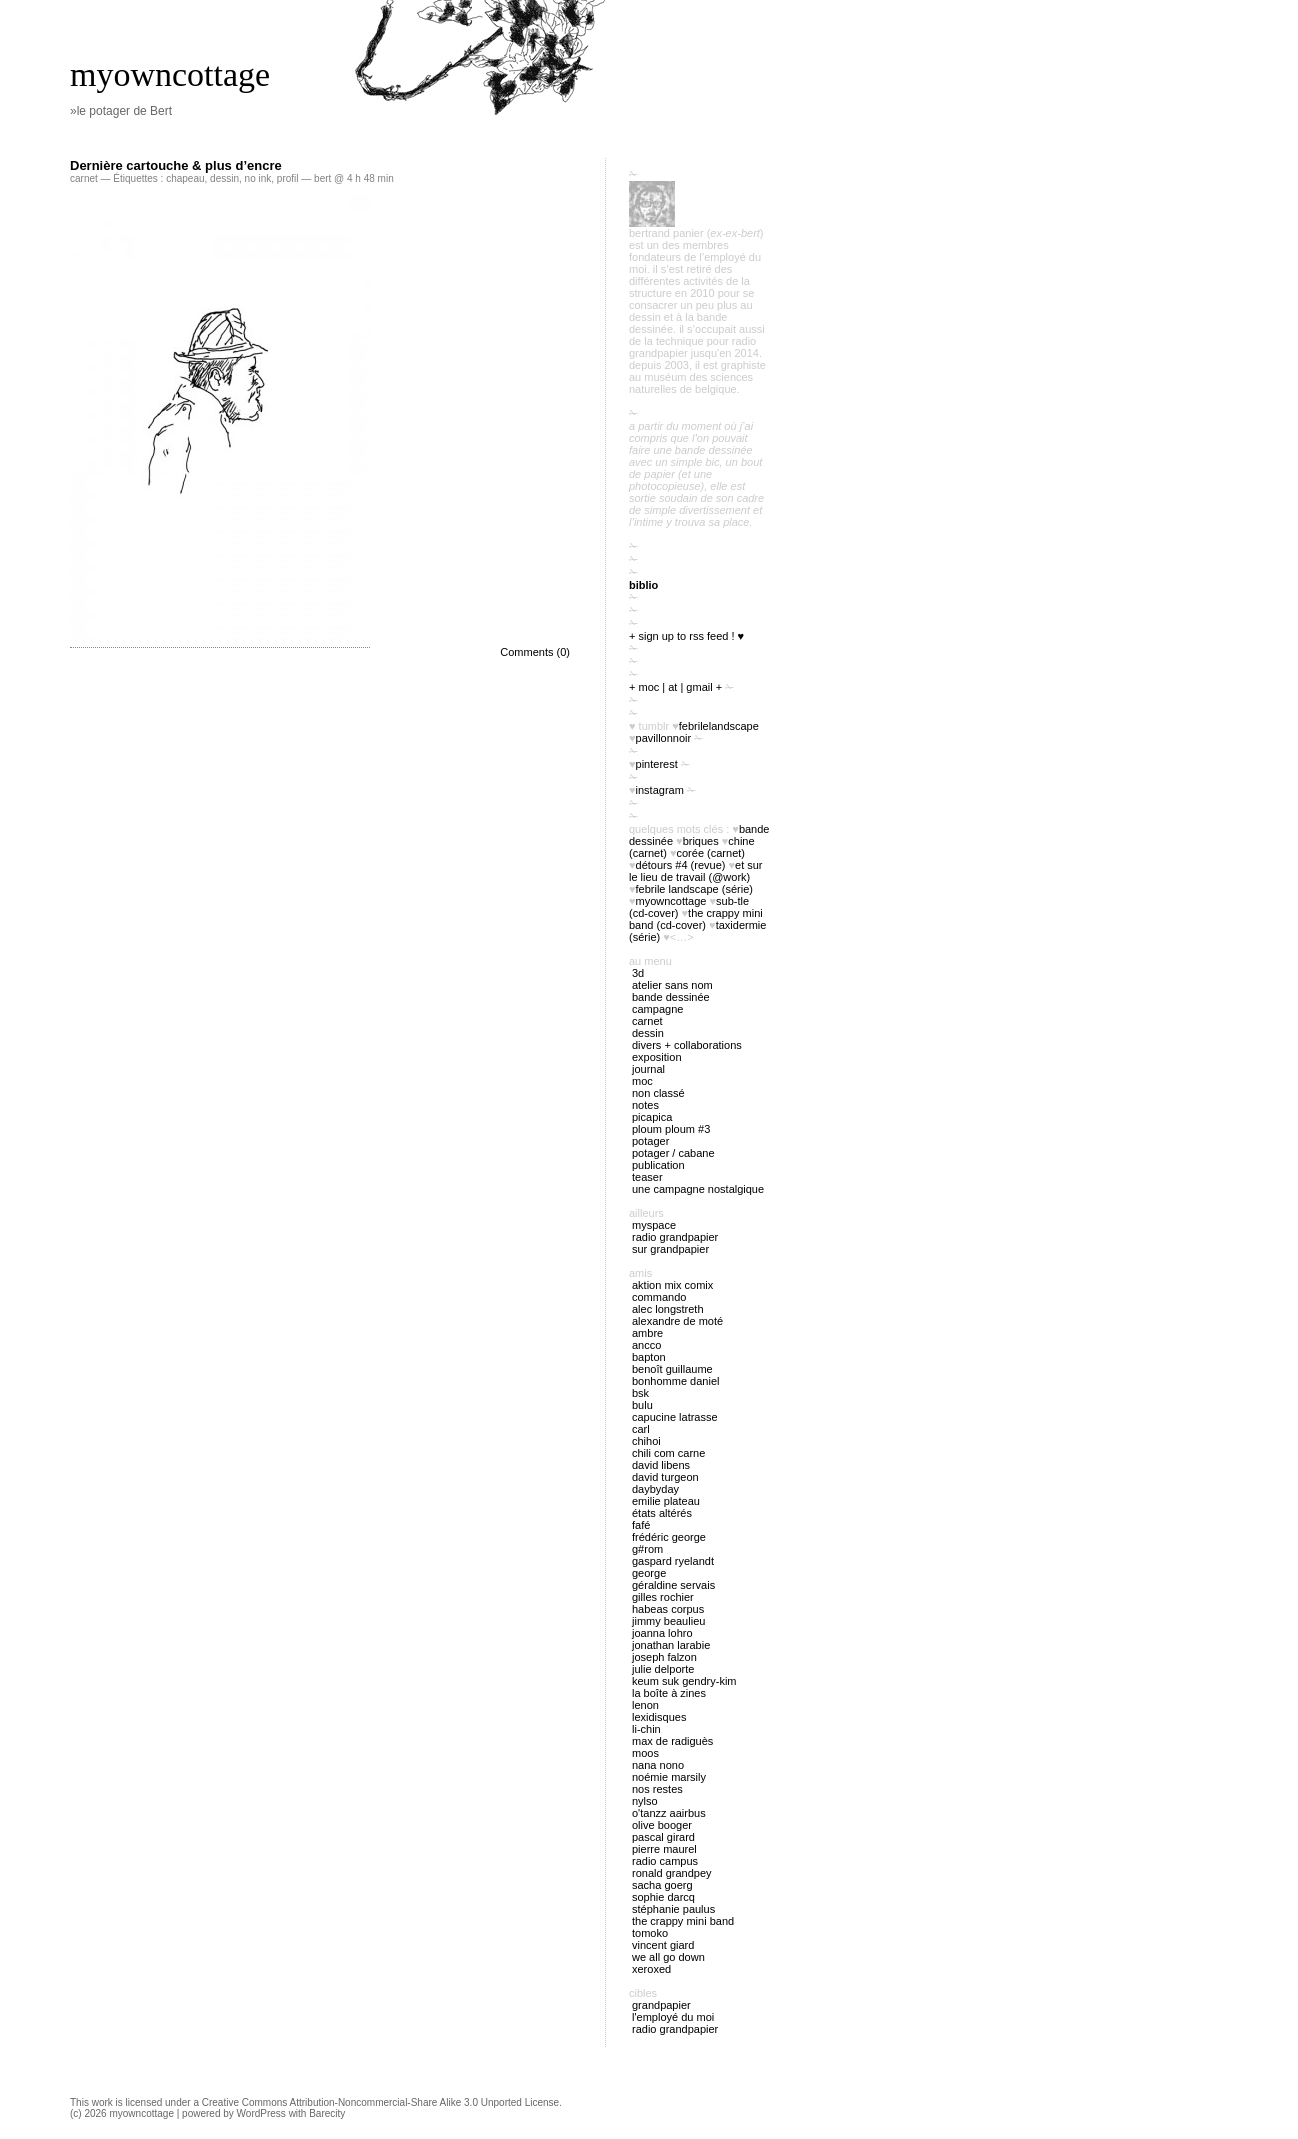 This screenshot has width=1298, height=2139. Describe the element at coordinates (648, 1069) in the screenshot. I see `journal` at that location.